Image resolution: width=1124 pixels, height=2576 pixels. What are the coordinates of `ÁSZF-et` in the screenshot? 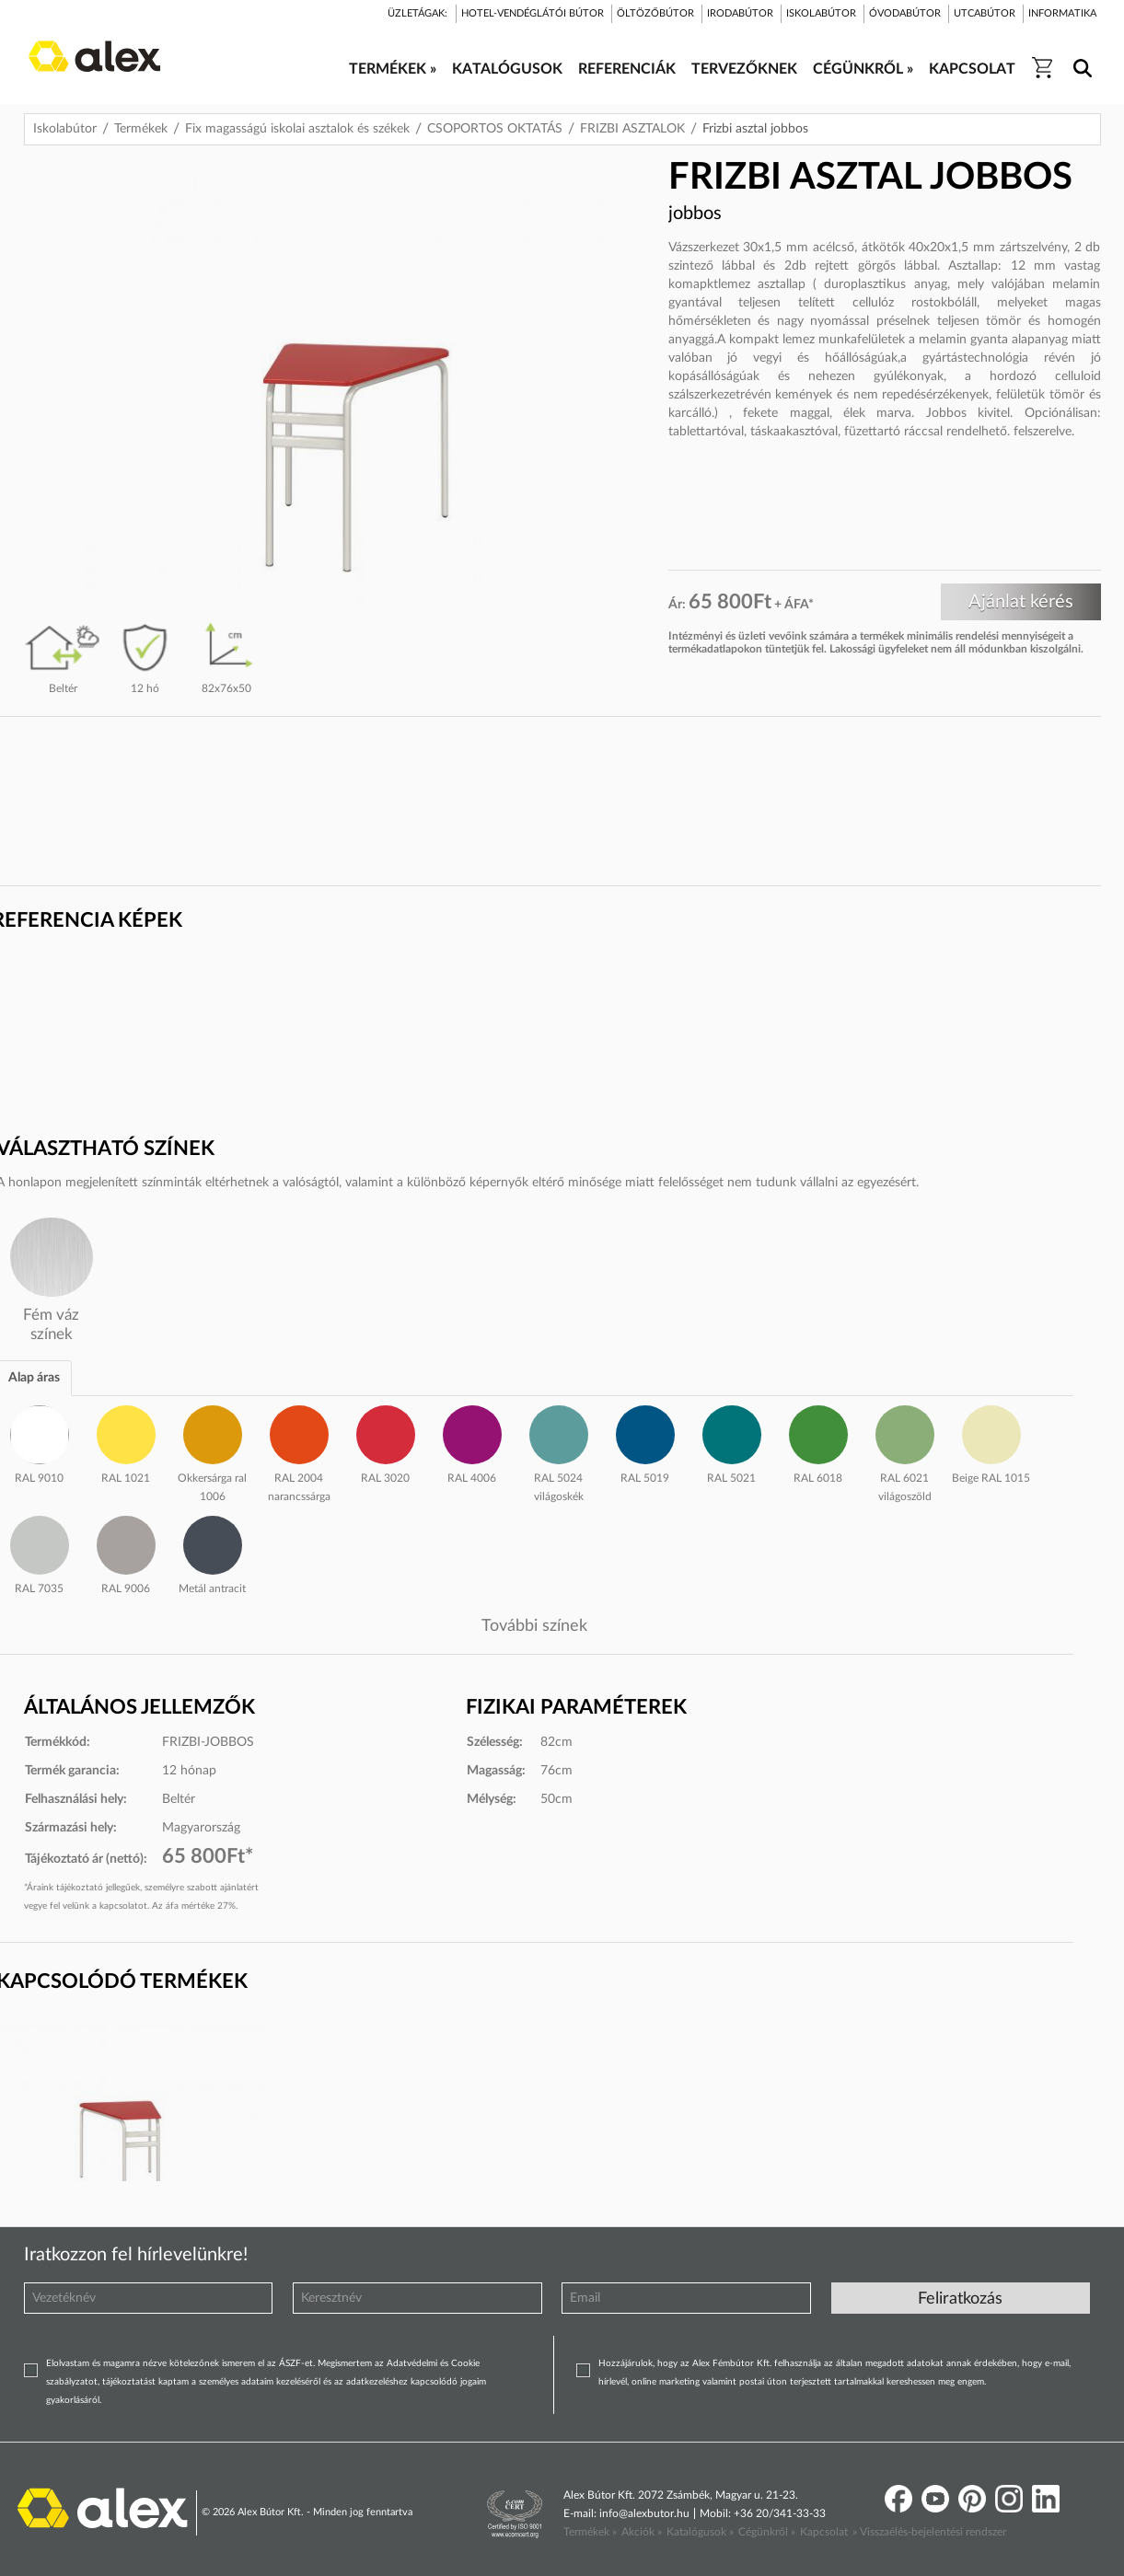 It's located at (296, 2363).